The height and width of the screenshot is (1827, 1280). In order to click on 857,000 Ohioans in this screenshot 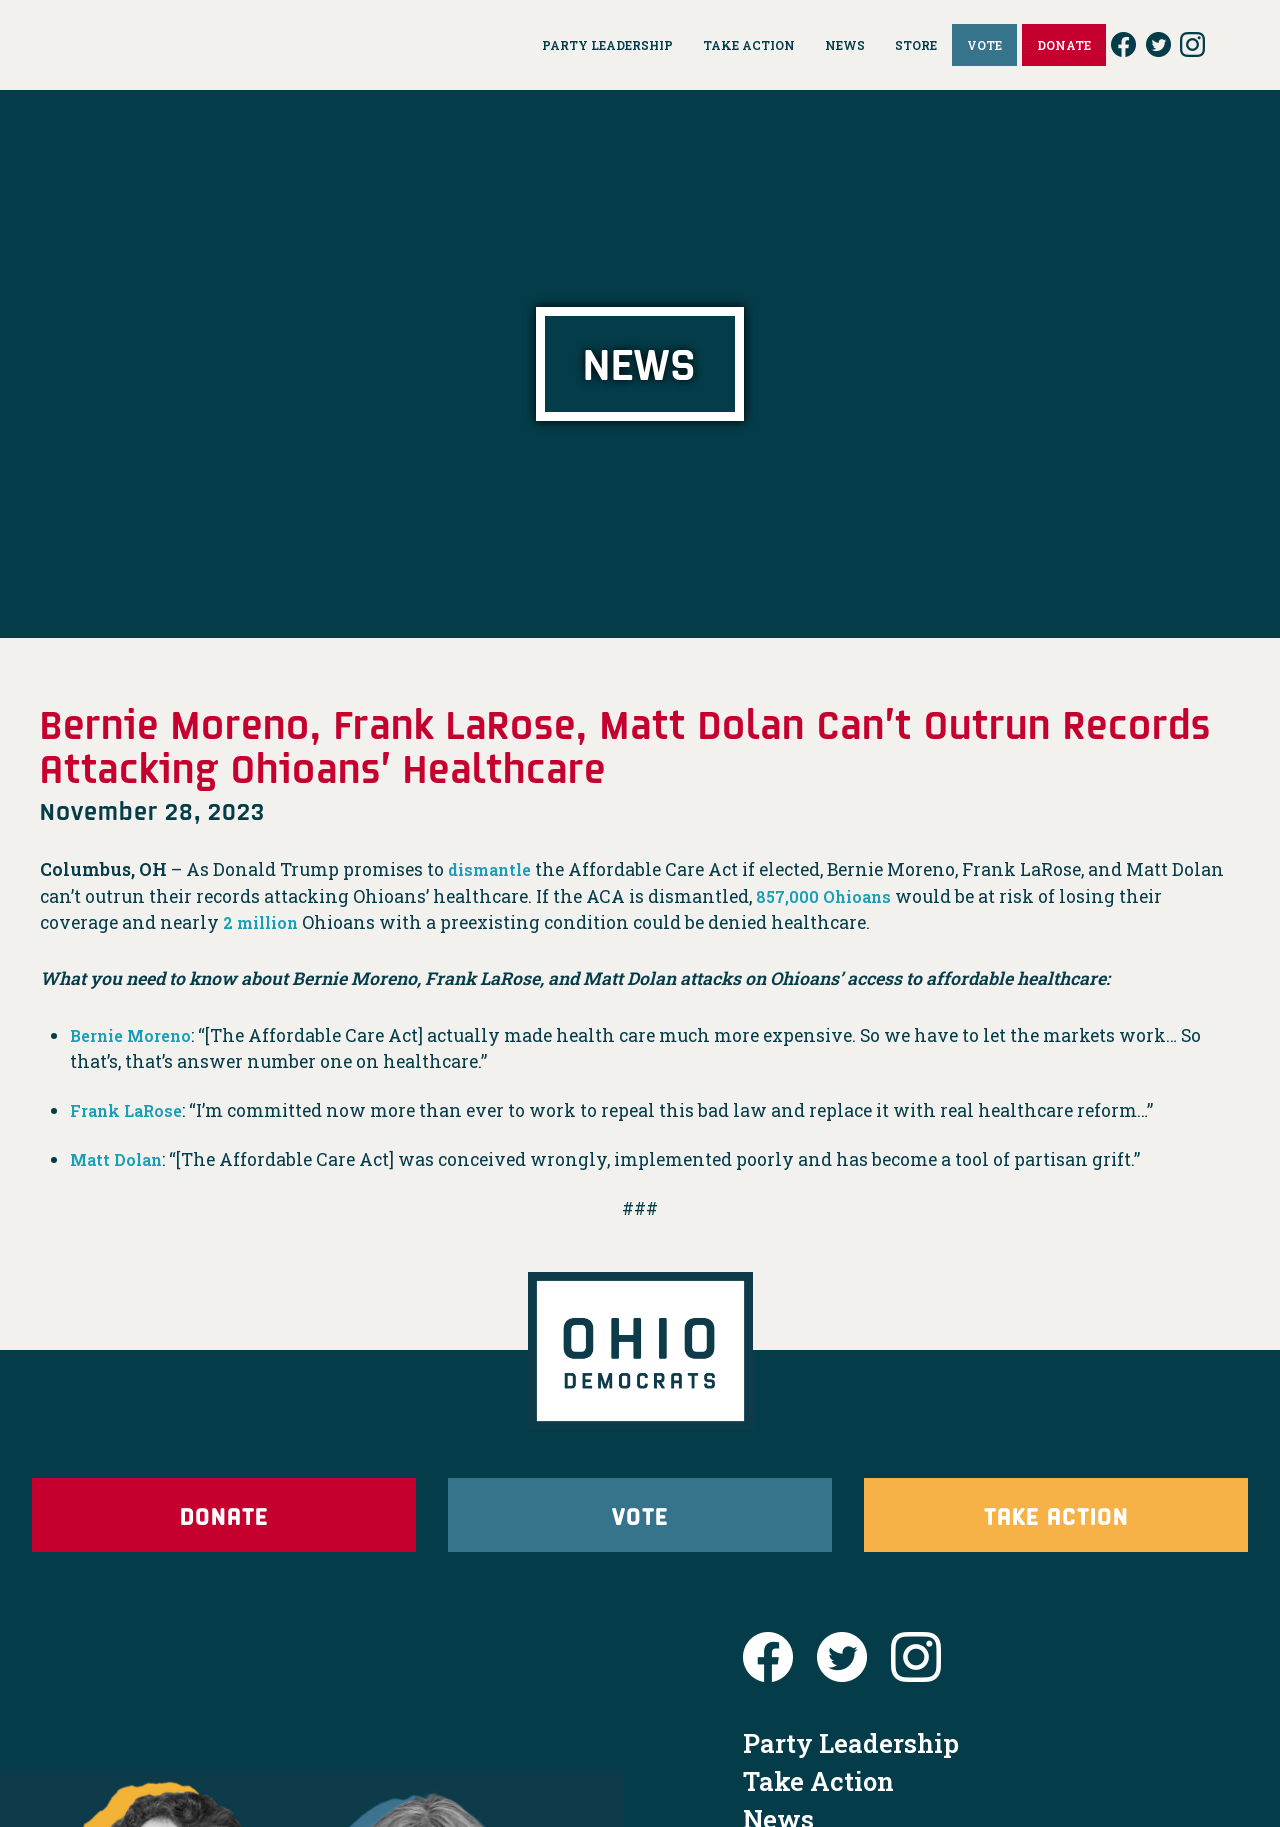, I will do `click(829, 896)`.